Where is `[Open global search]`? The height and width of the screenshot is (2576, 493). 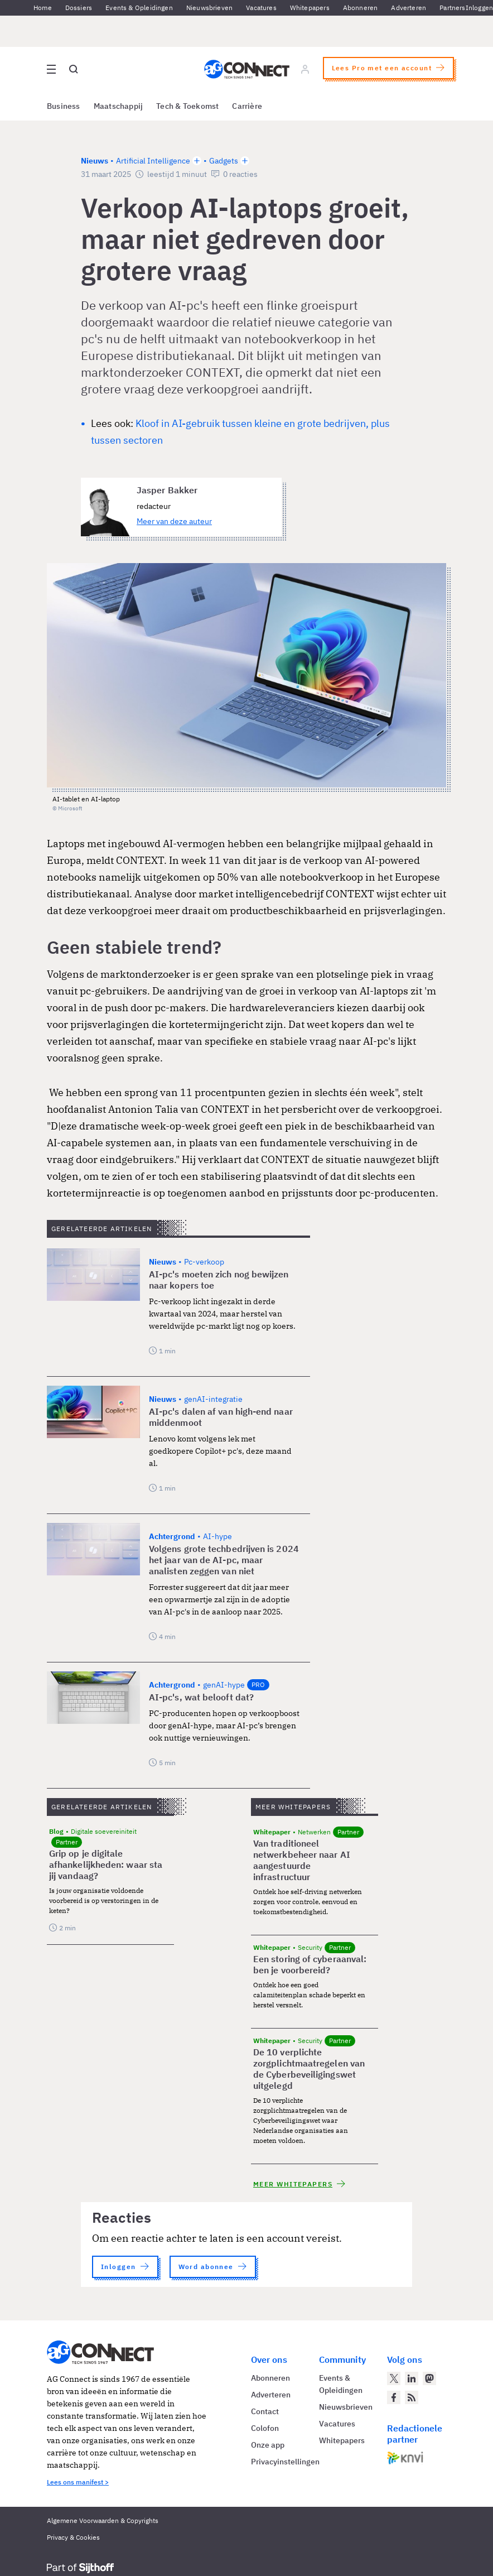
[Open global search] is located at coordinates (73, 69).